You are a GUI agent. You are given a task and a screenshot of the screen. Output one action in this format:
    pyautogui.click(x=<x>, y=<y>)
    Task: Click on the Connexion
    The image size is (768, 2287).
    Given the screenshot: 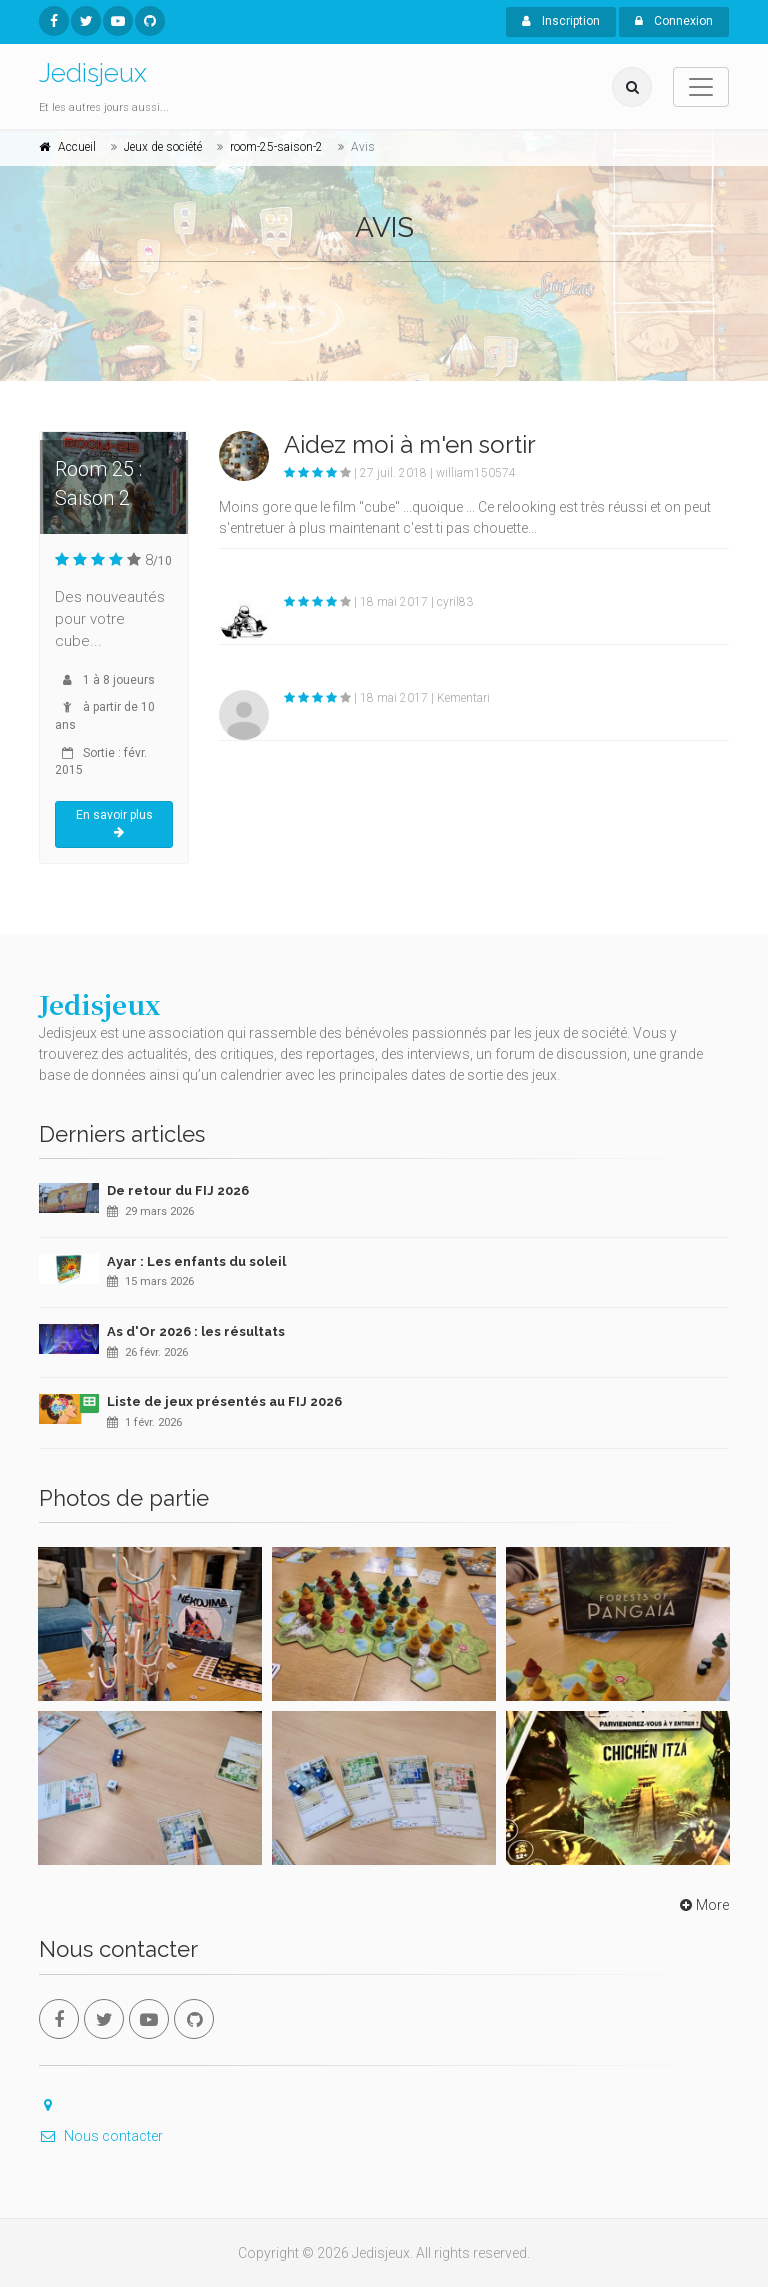 What is the action you would take?
    pyautogui.click(x=674, y=21)
    